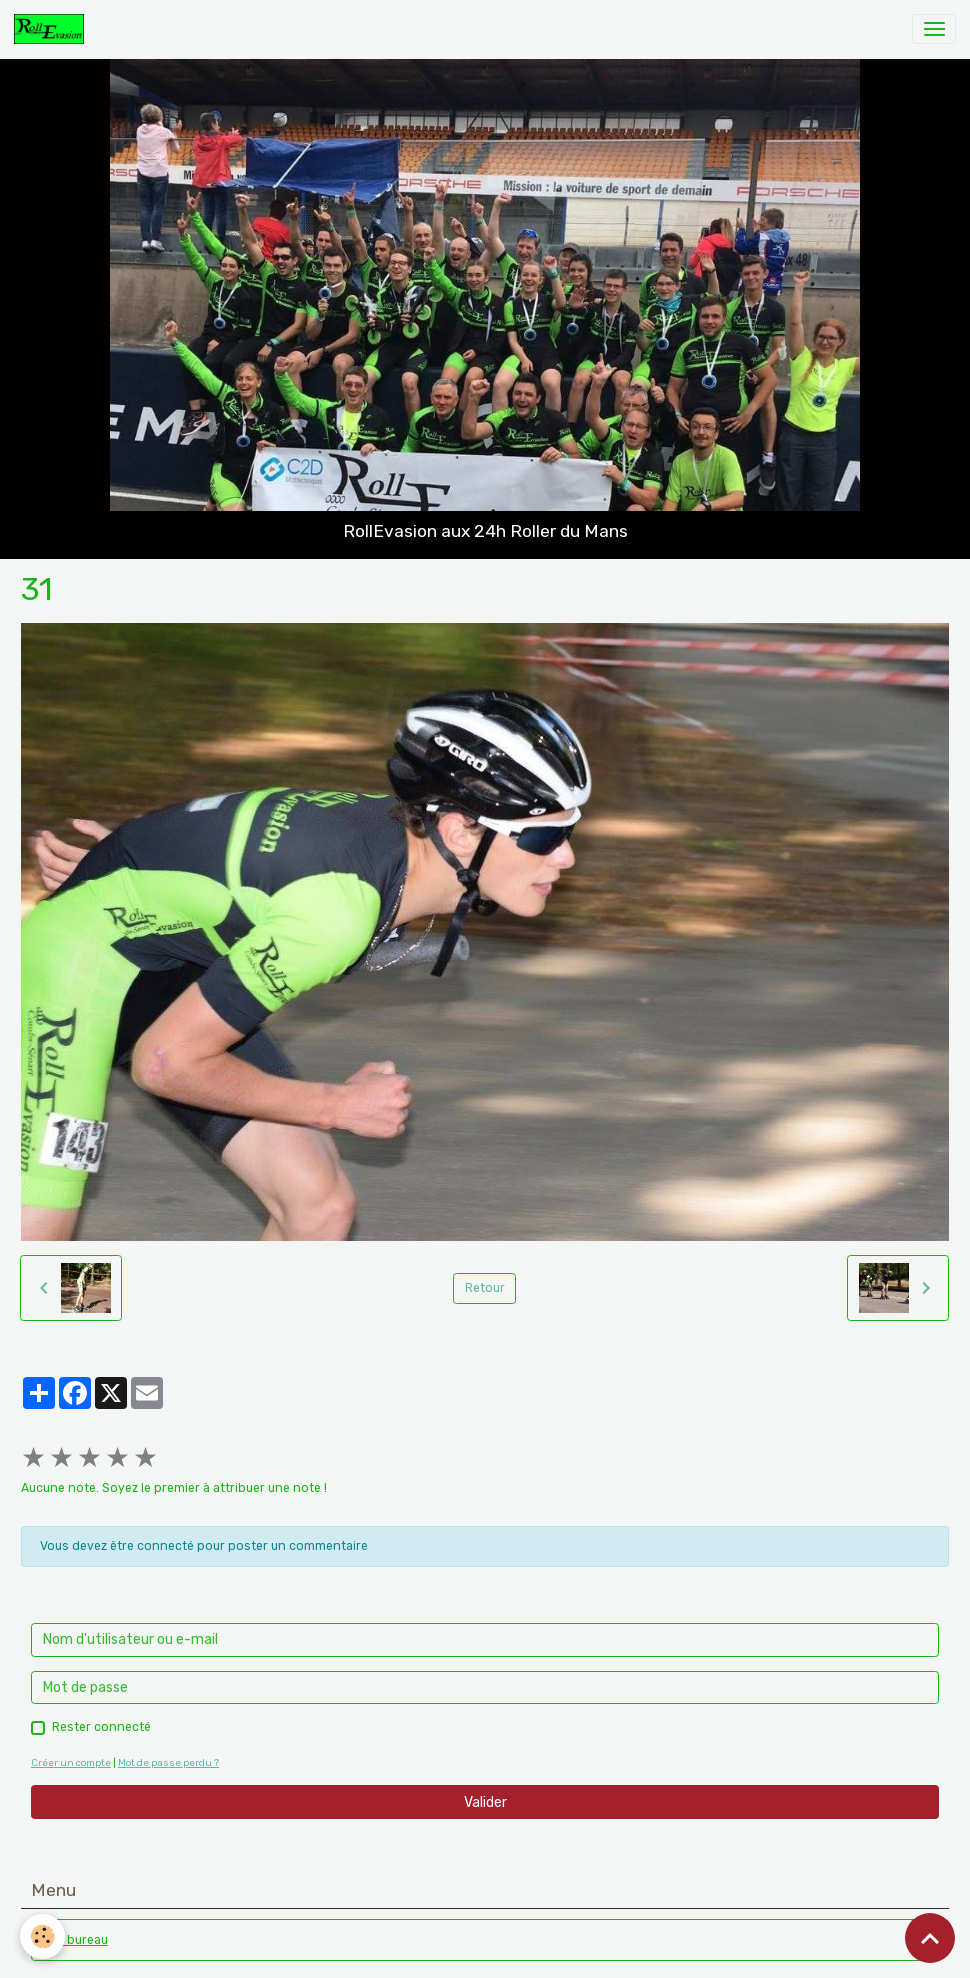  Describe the element at coordinates (42, 1936) in the screenshot. I see `[Cookies]` at that location.